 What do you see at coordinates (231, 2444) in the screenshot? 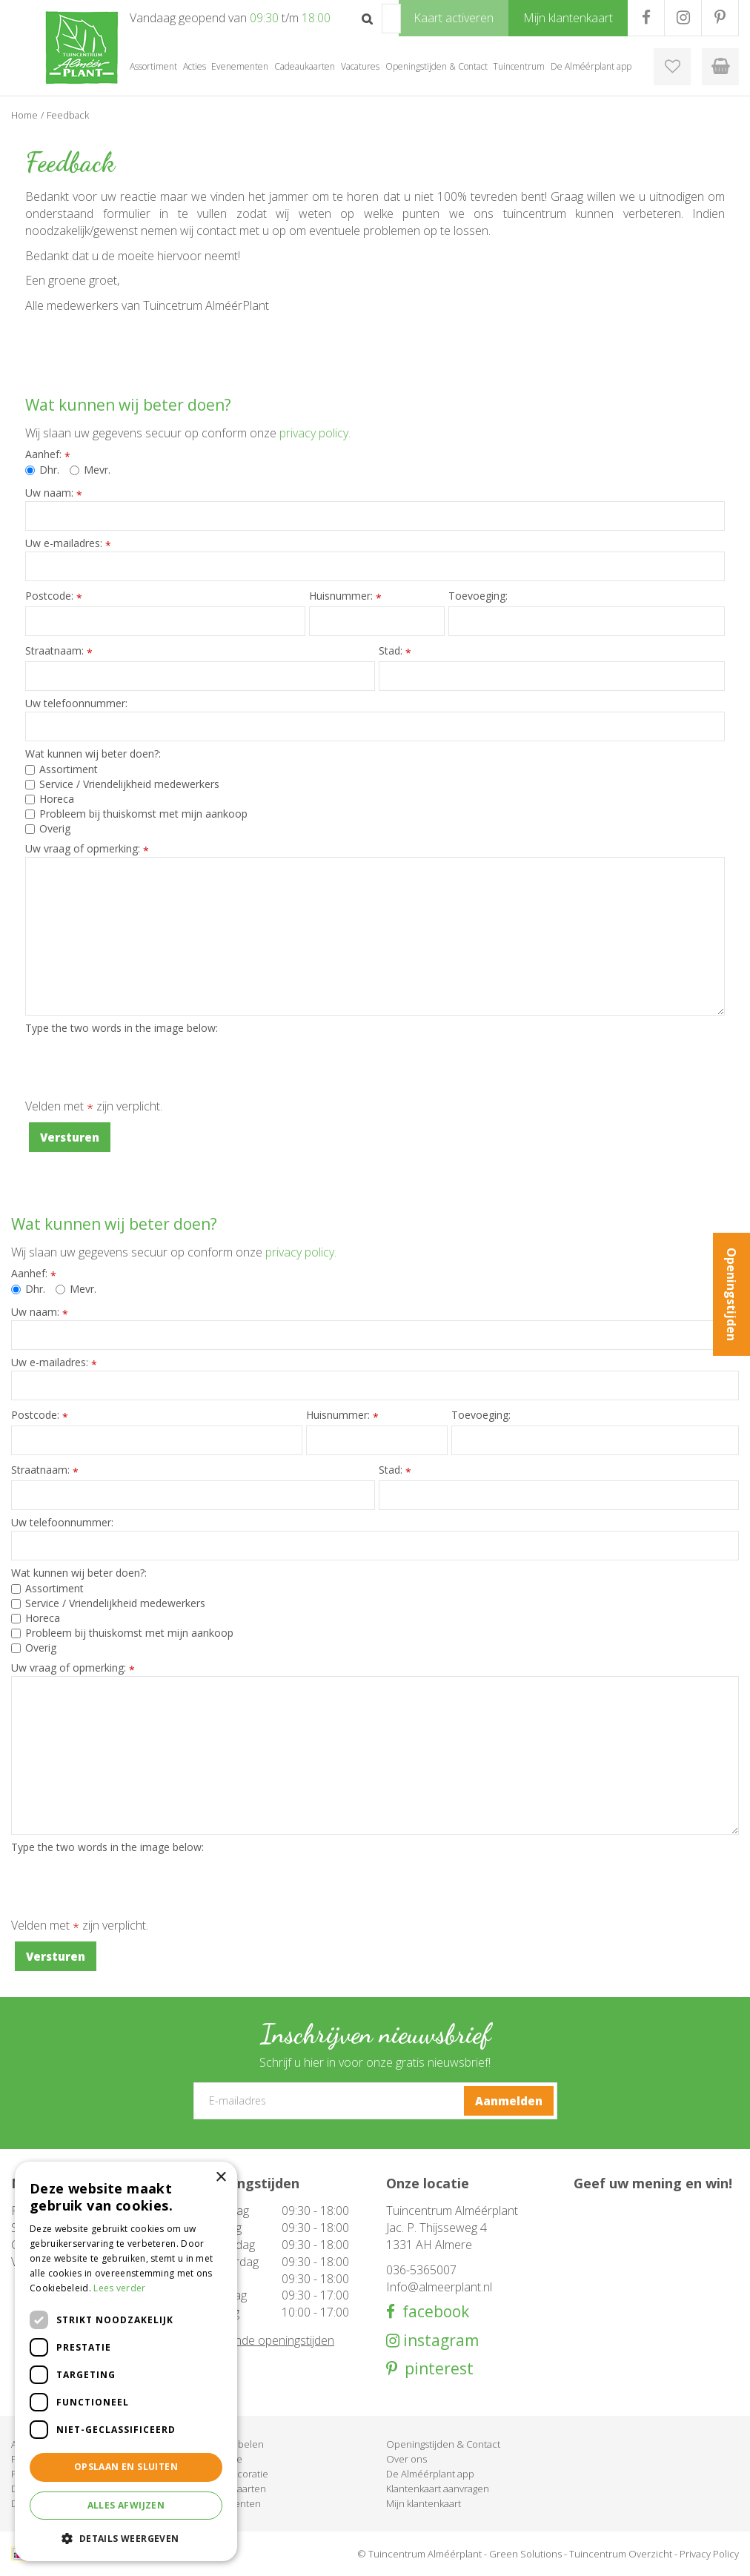
I see `Tuinmeubelen` at bounding box center [231, 2444].